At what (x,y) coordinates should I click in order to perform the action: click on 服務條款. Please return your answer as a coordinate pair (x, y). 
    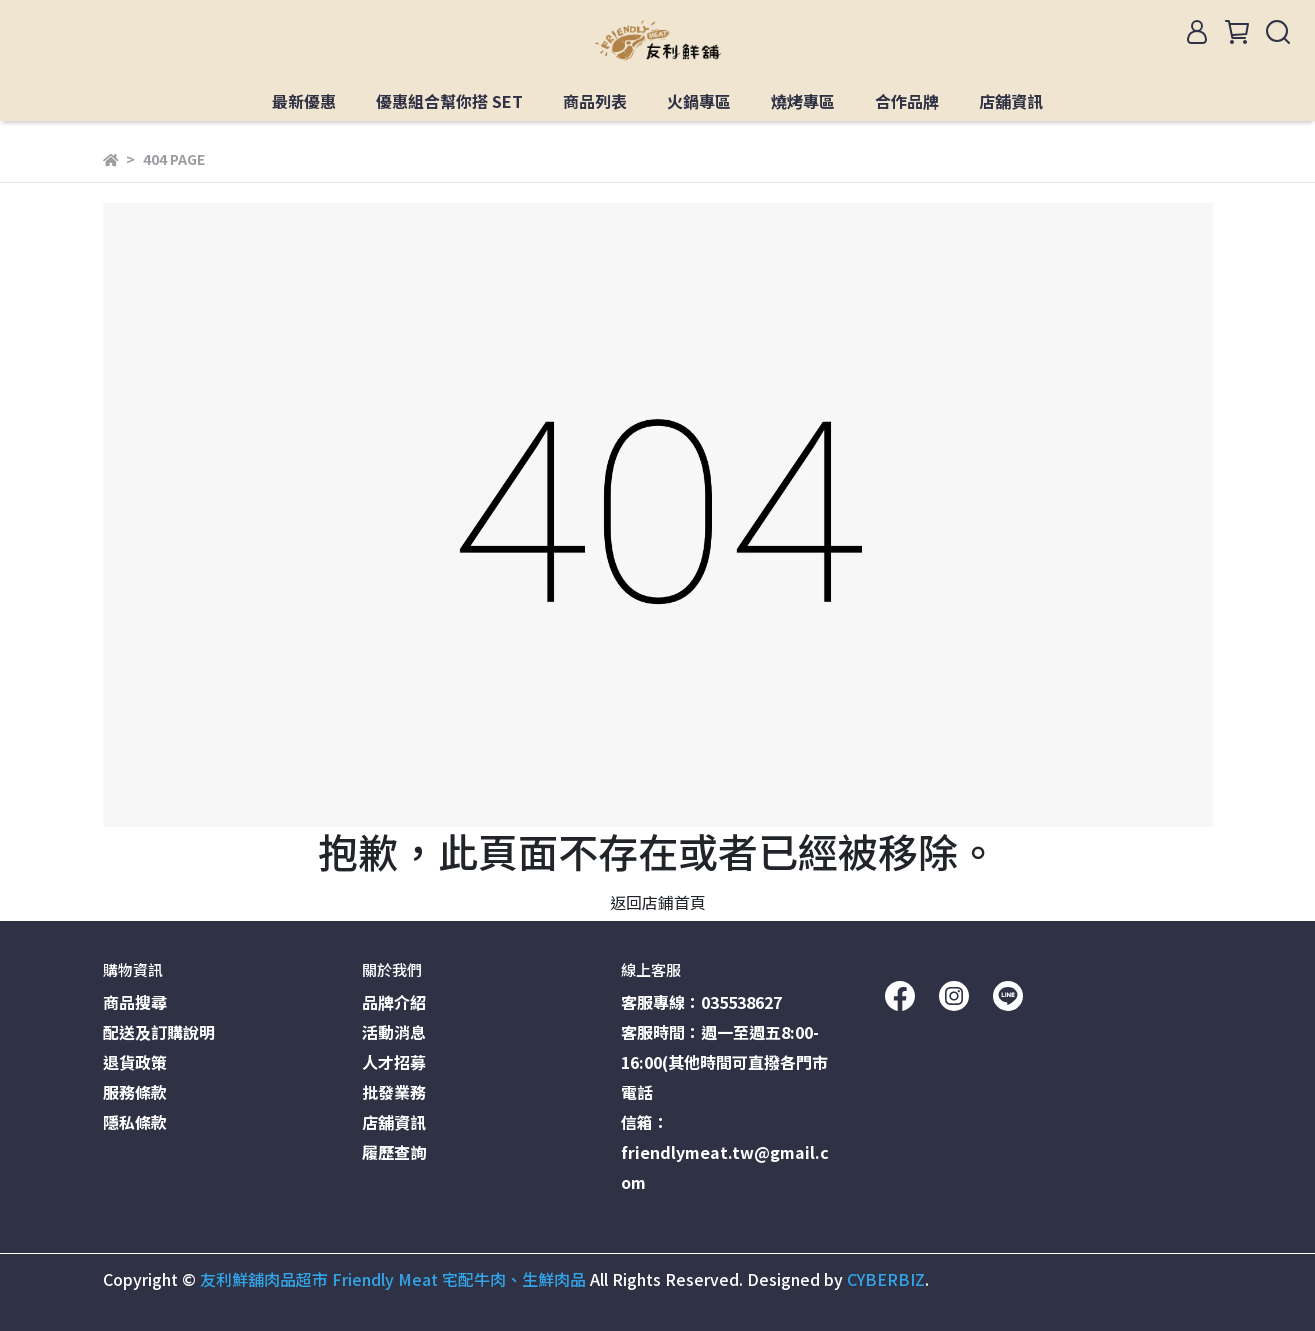
    Looking at the image, I should click on (135, 1092).